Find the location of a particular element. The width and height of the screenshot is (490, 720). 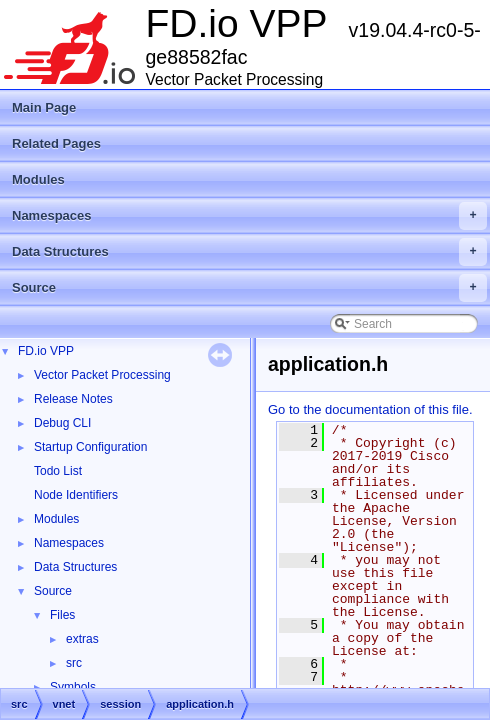

Data Structures is located at coordinates (249, 252).